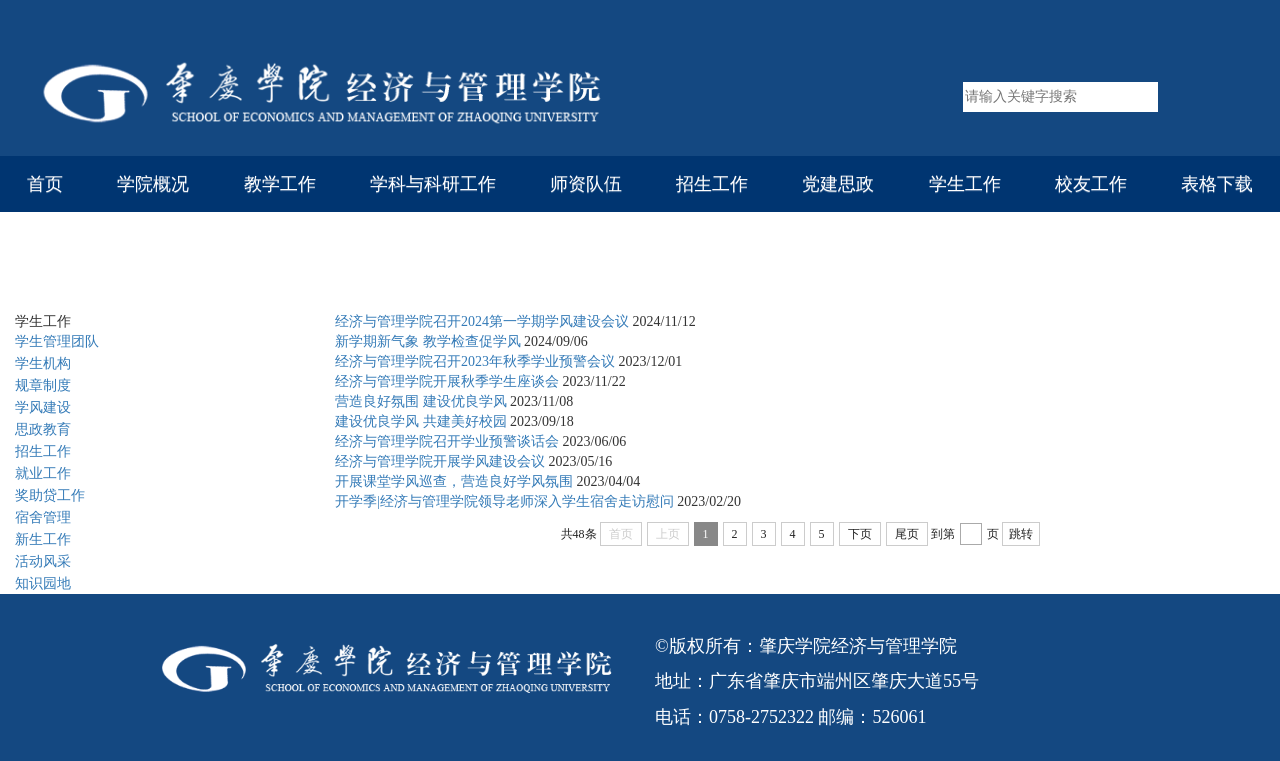 This screenshot has width=1280, height=761. I want to click on 学生机构, so click(43, 363).